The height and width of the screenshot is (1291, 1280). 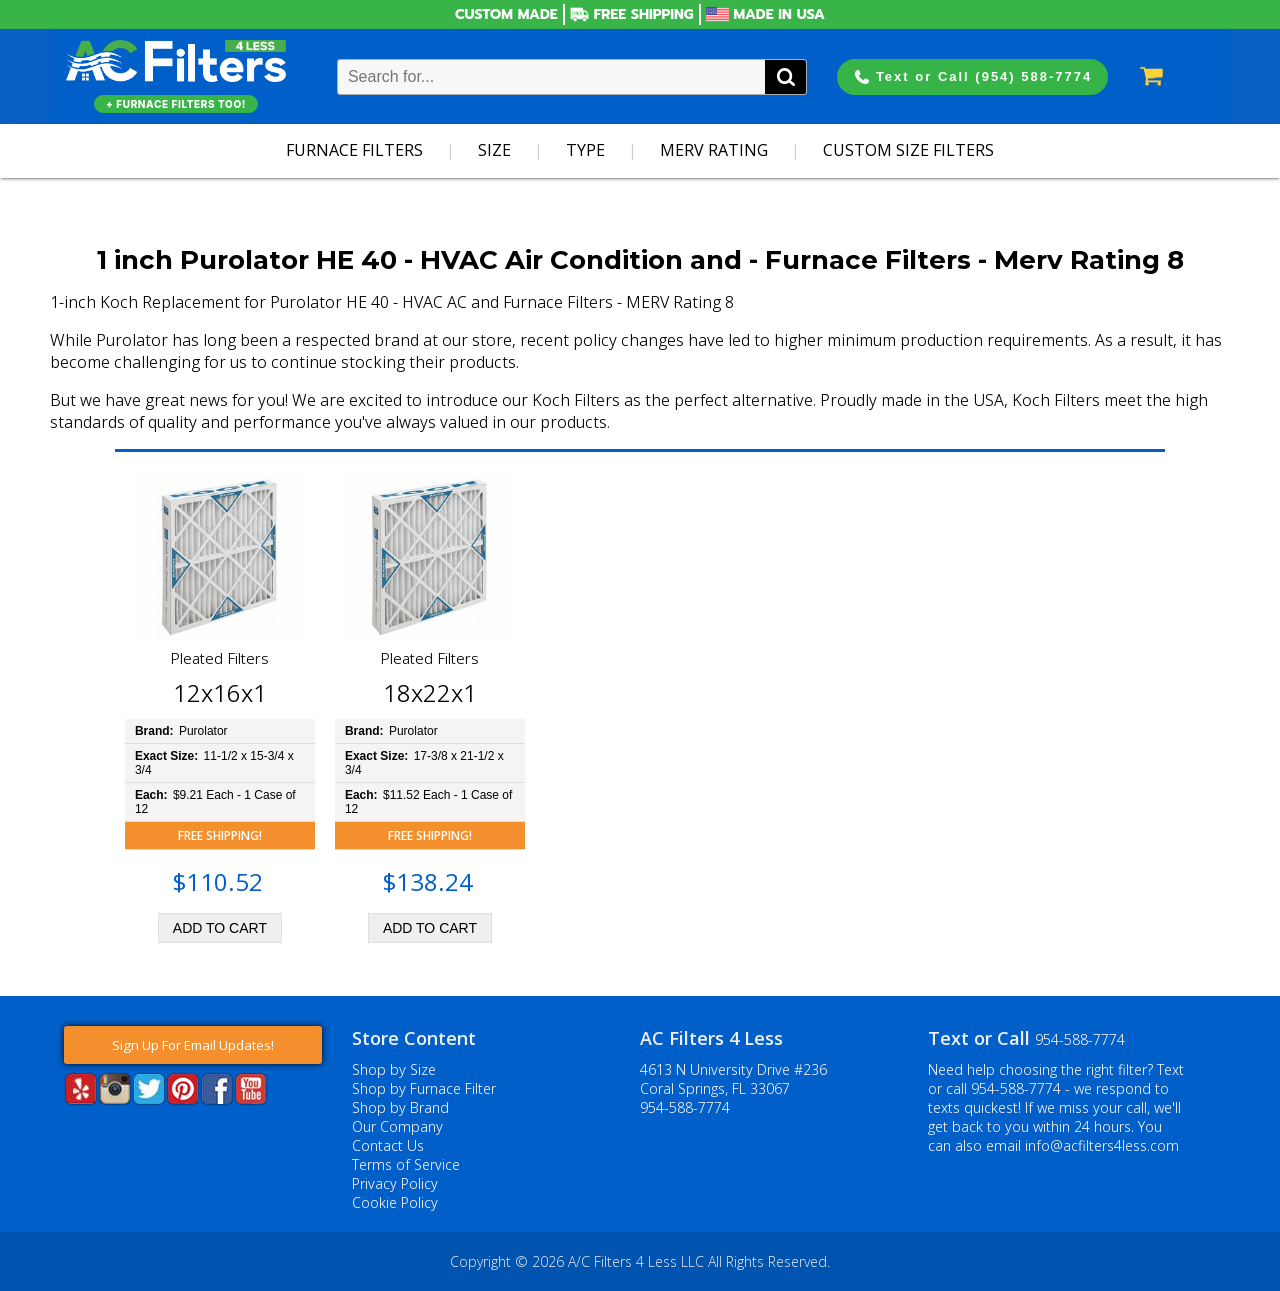 What do you see at coordinates (406, 1164) in the screenshot?
I see `Terms of Service` at bounding box center [406, 1164].